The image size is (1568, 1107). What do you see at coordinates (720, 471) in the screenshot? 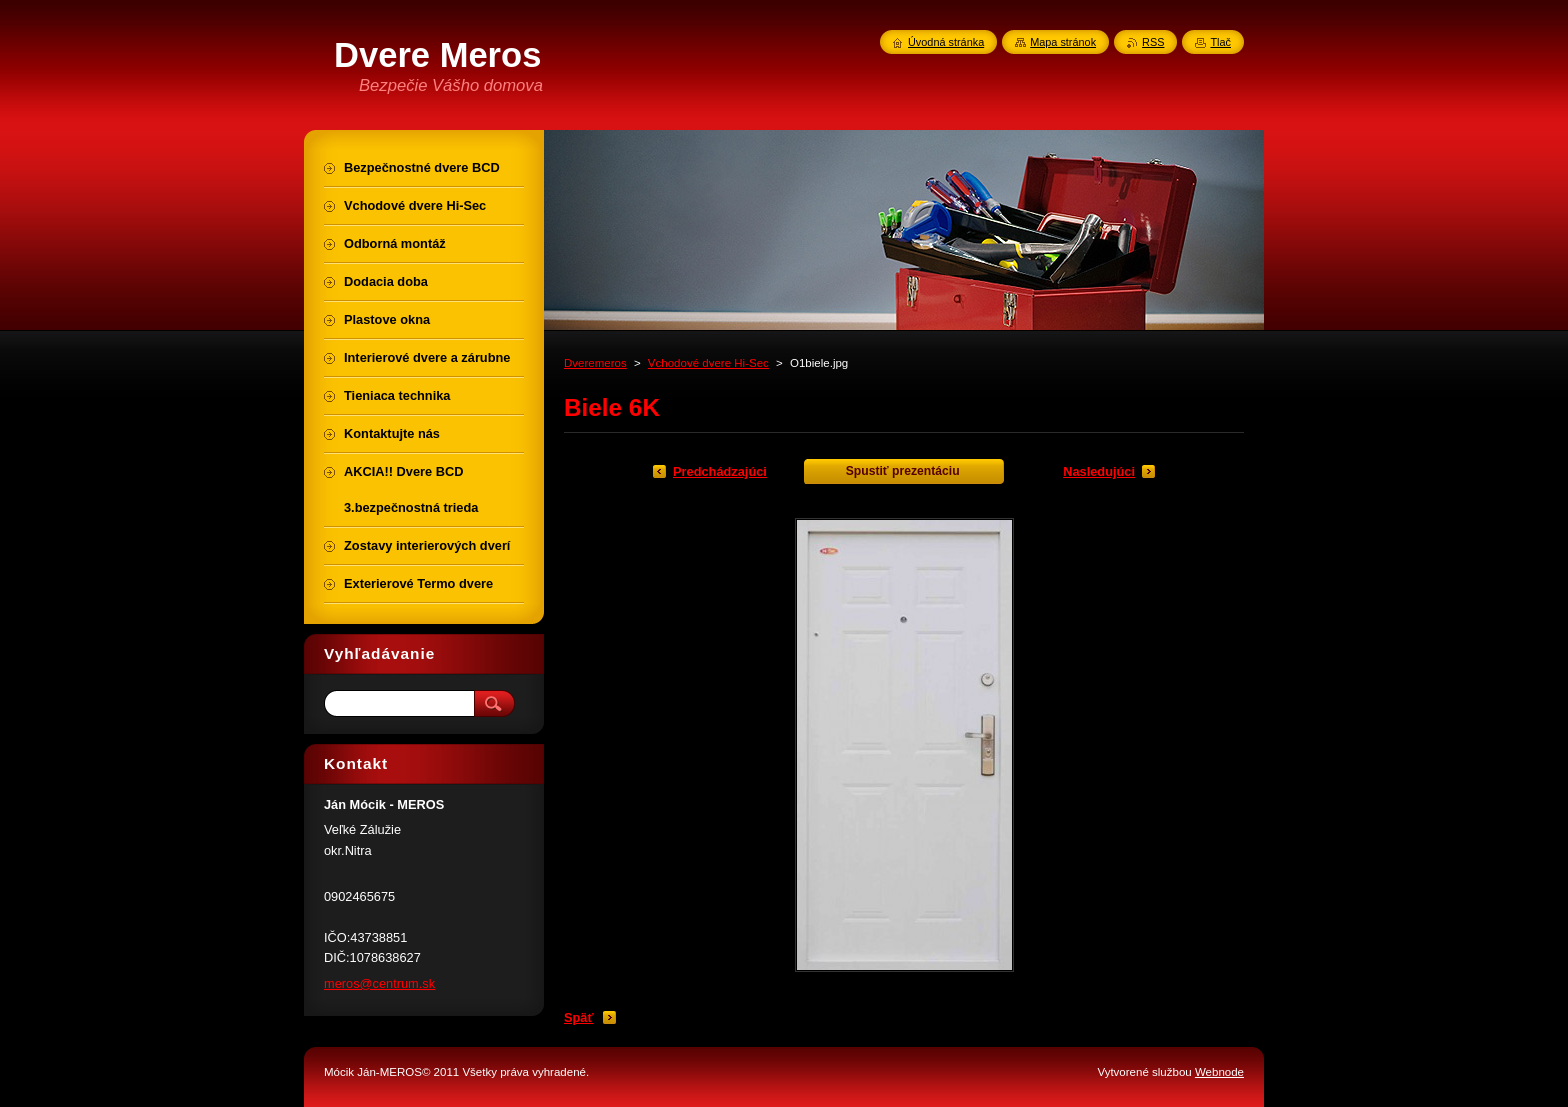
I see `Predchádzajúci` at bounding box center [720, 471].